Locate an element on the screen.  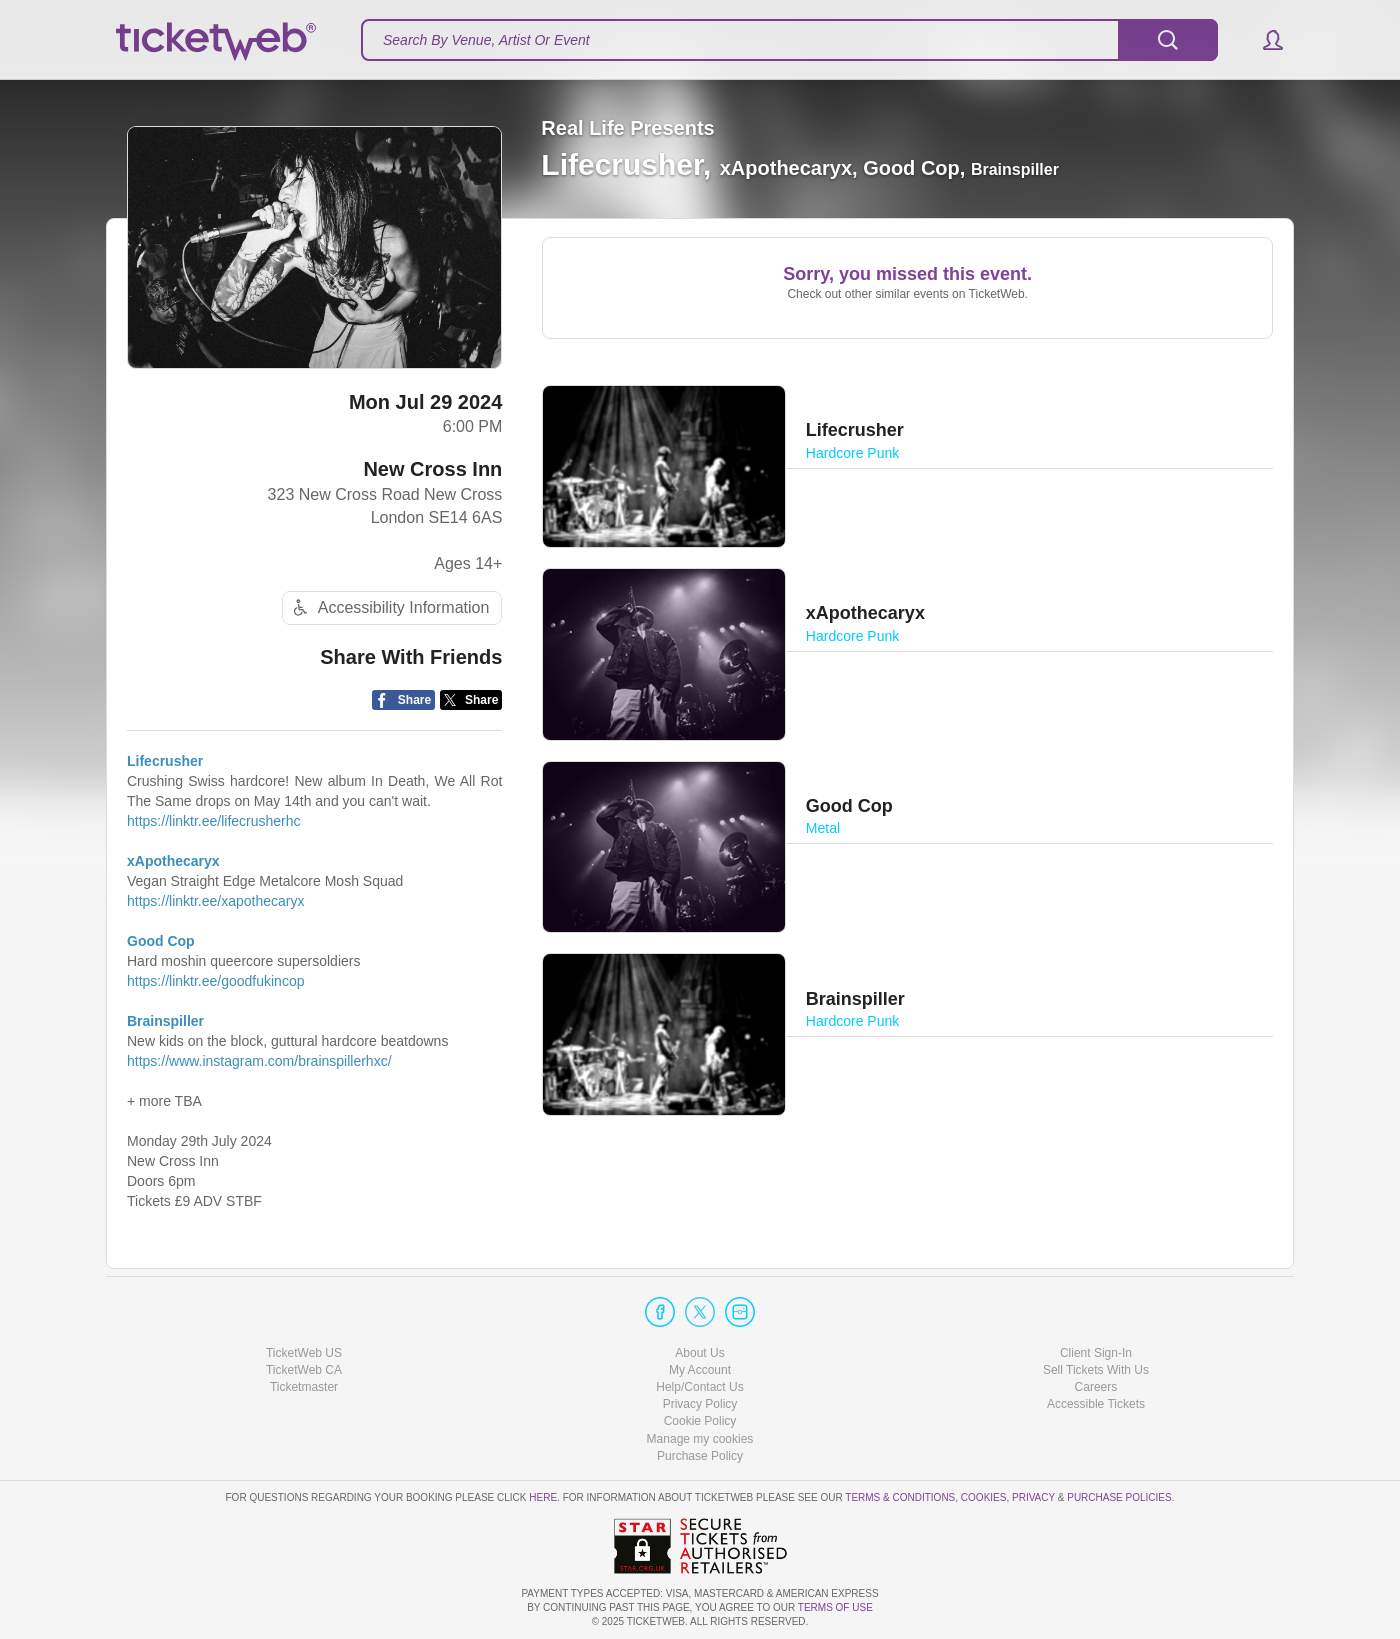
TicketWeb CA is located at coordinates (304, 1370).